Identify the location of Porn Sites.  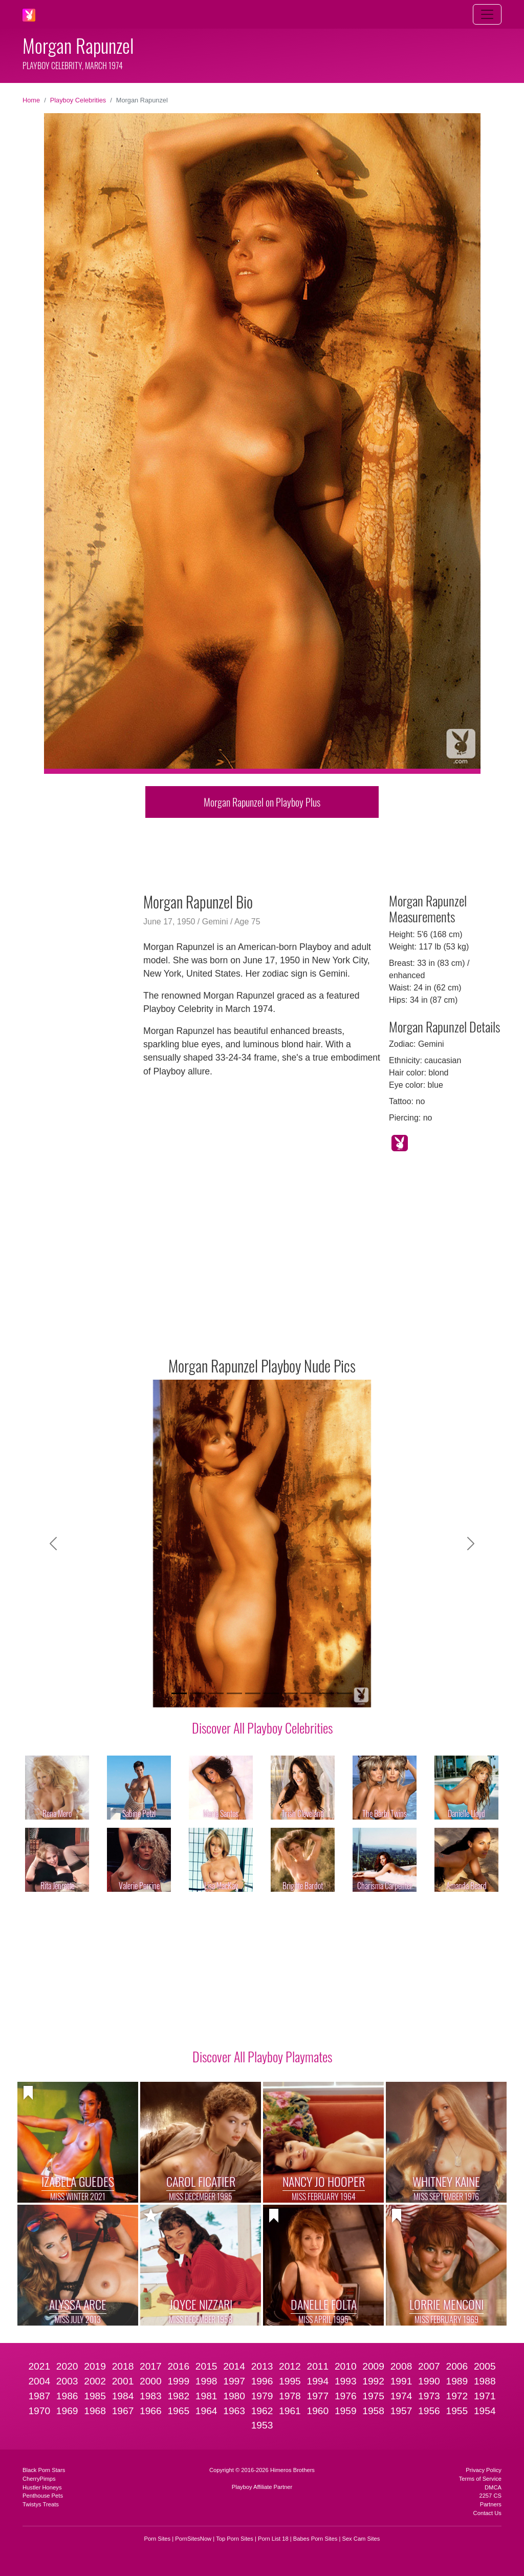
(157, 2539).